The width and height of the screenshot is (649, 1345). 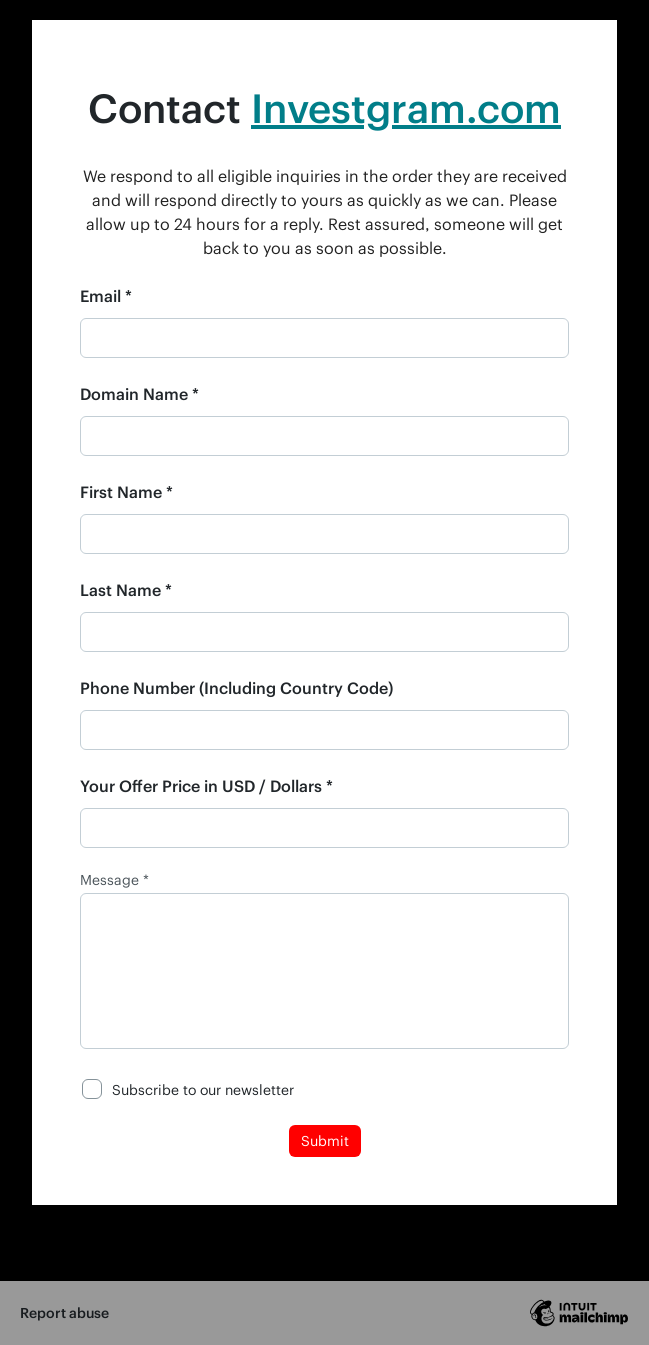 I want to click on Message *, so click(x=114, y=880).